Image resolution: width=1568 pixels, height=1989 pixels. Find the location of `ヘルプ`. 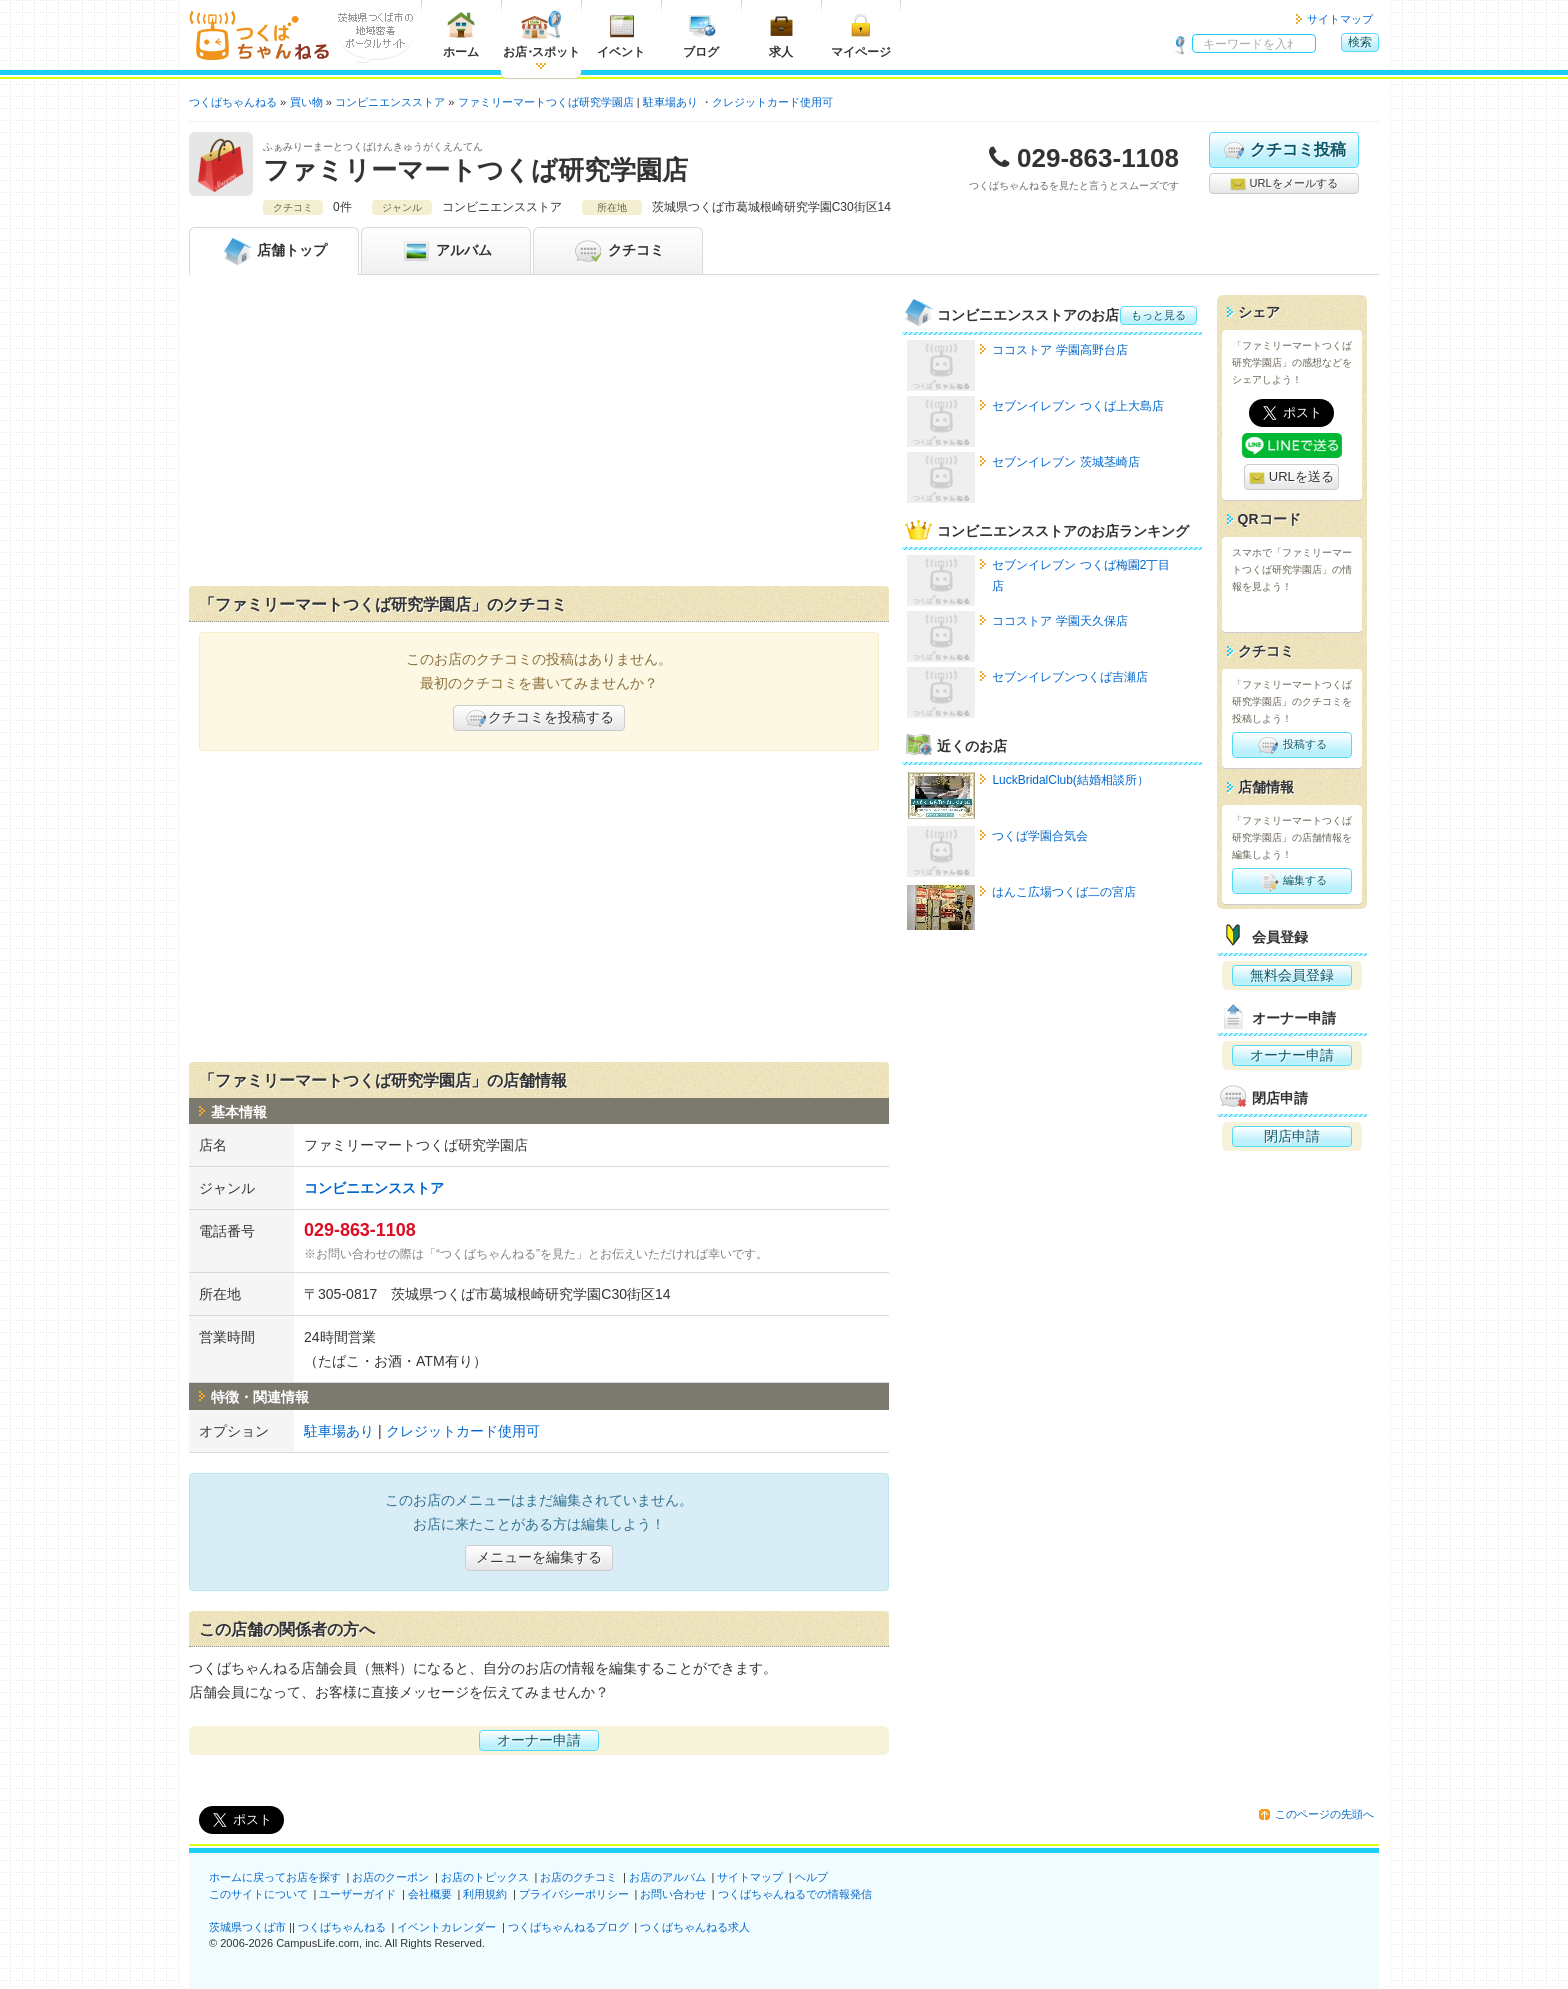

ヘルプ is located at coordinates (811, 1877).